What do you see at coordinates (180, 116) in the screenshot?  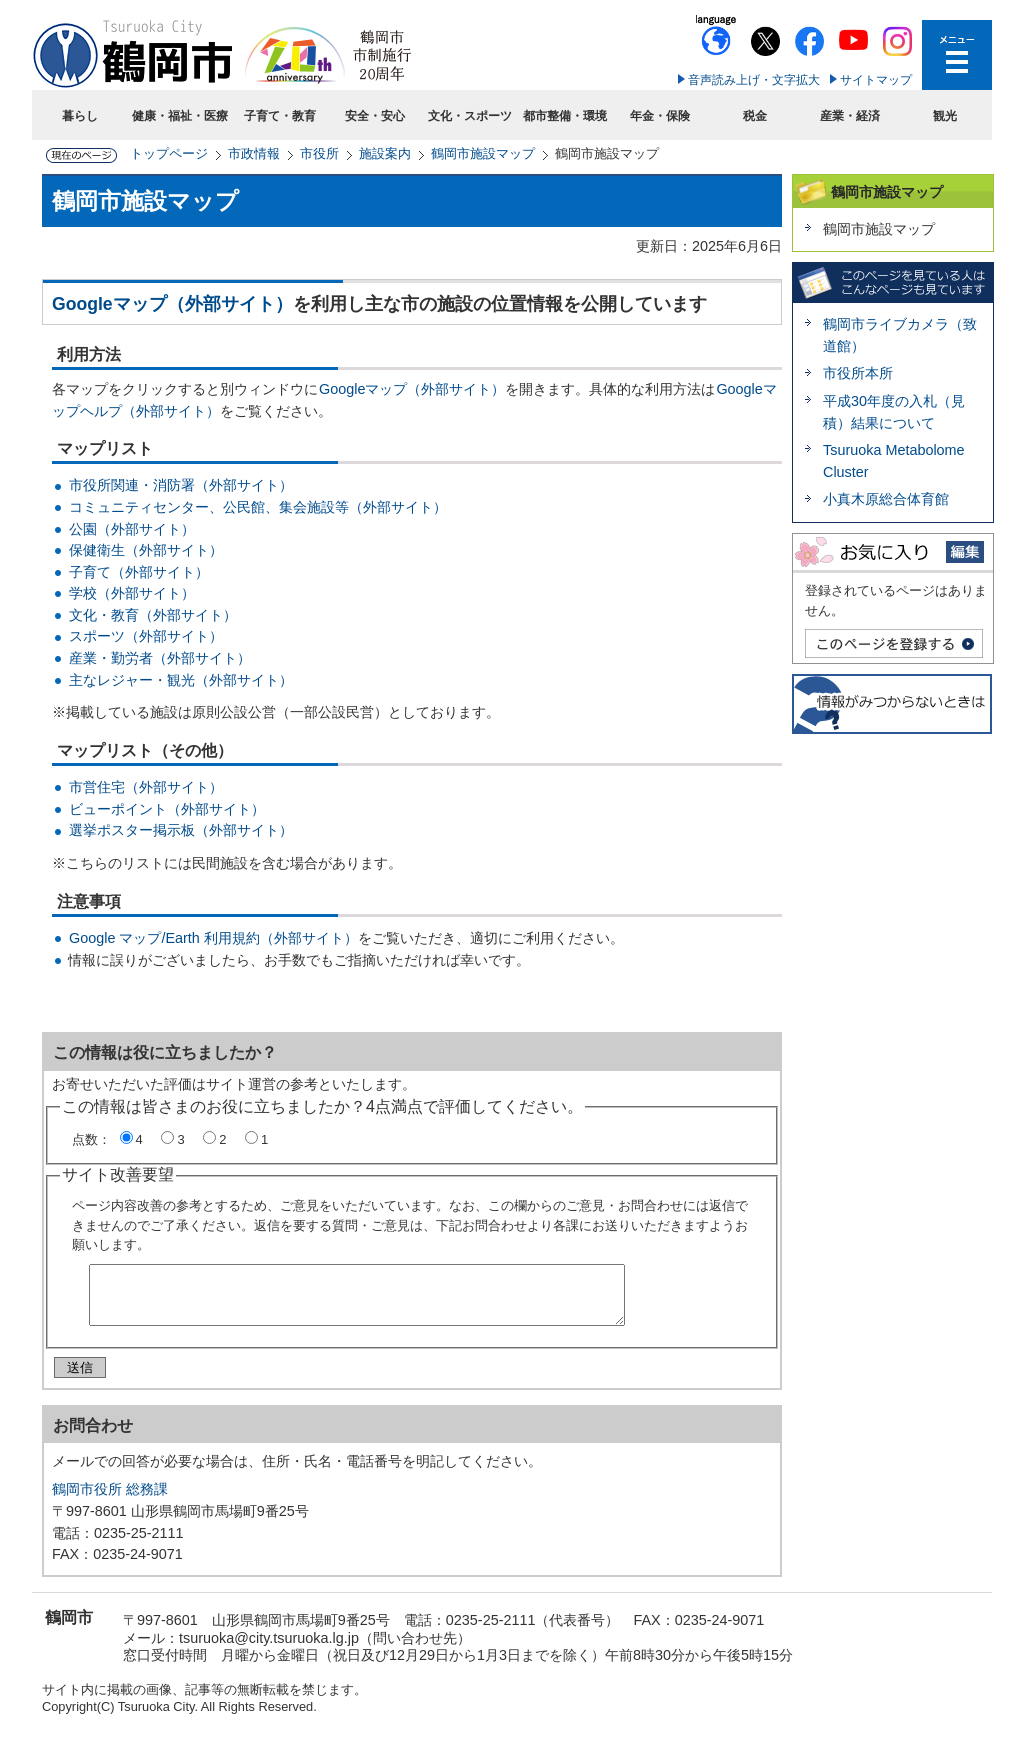 I see `健康・福祉・医療` at bounding box center [180, 116].